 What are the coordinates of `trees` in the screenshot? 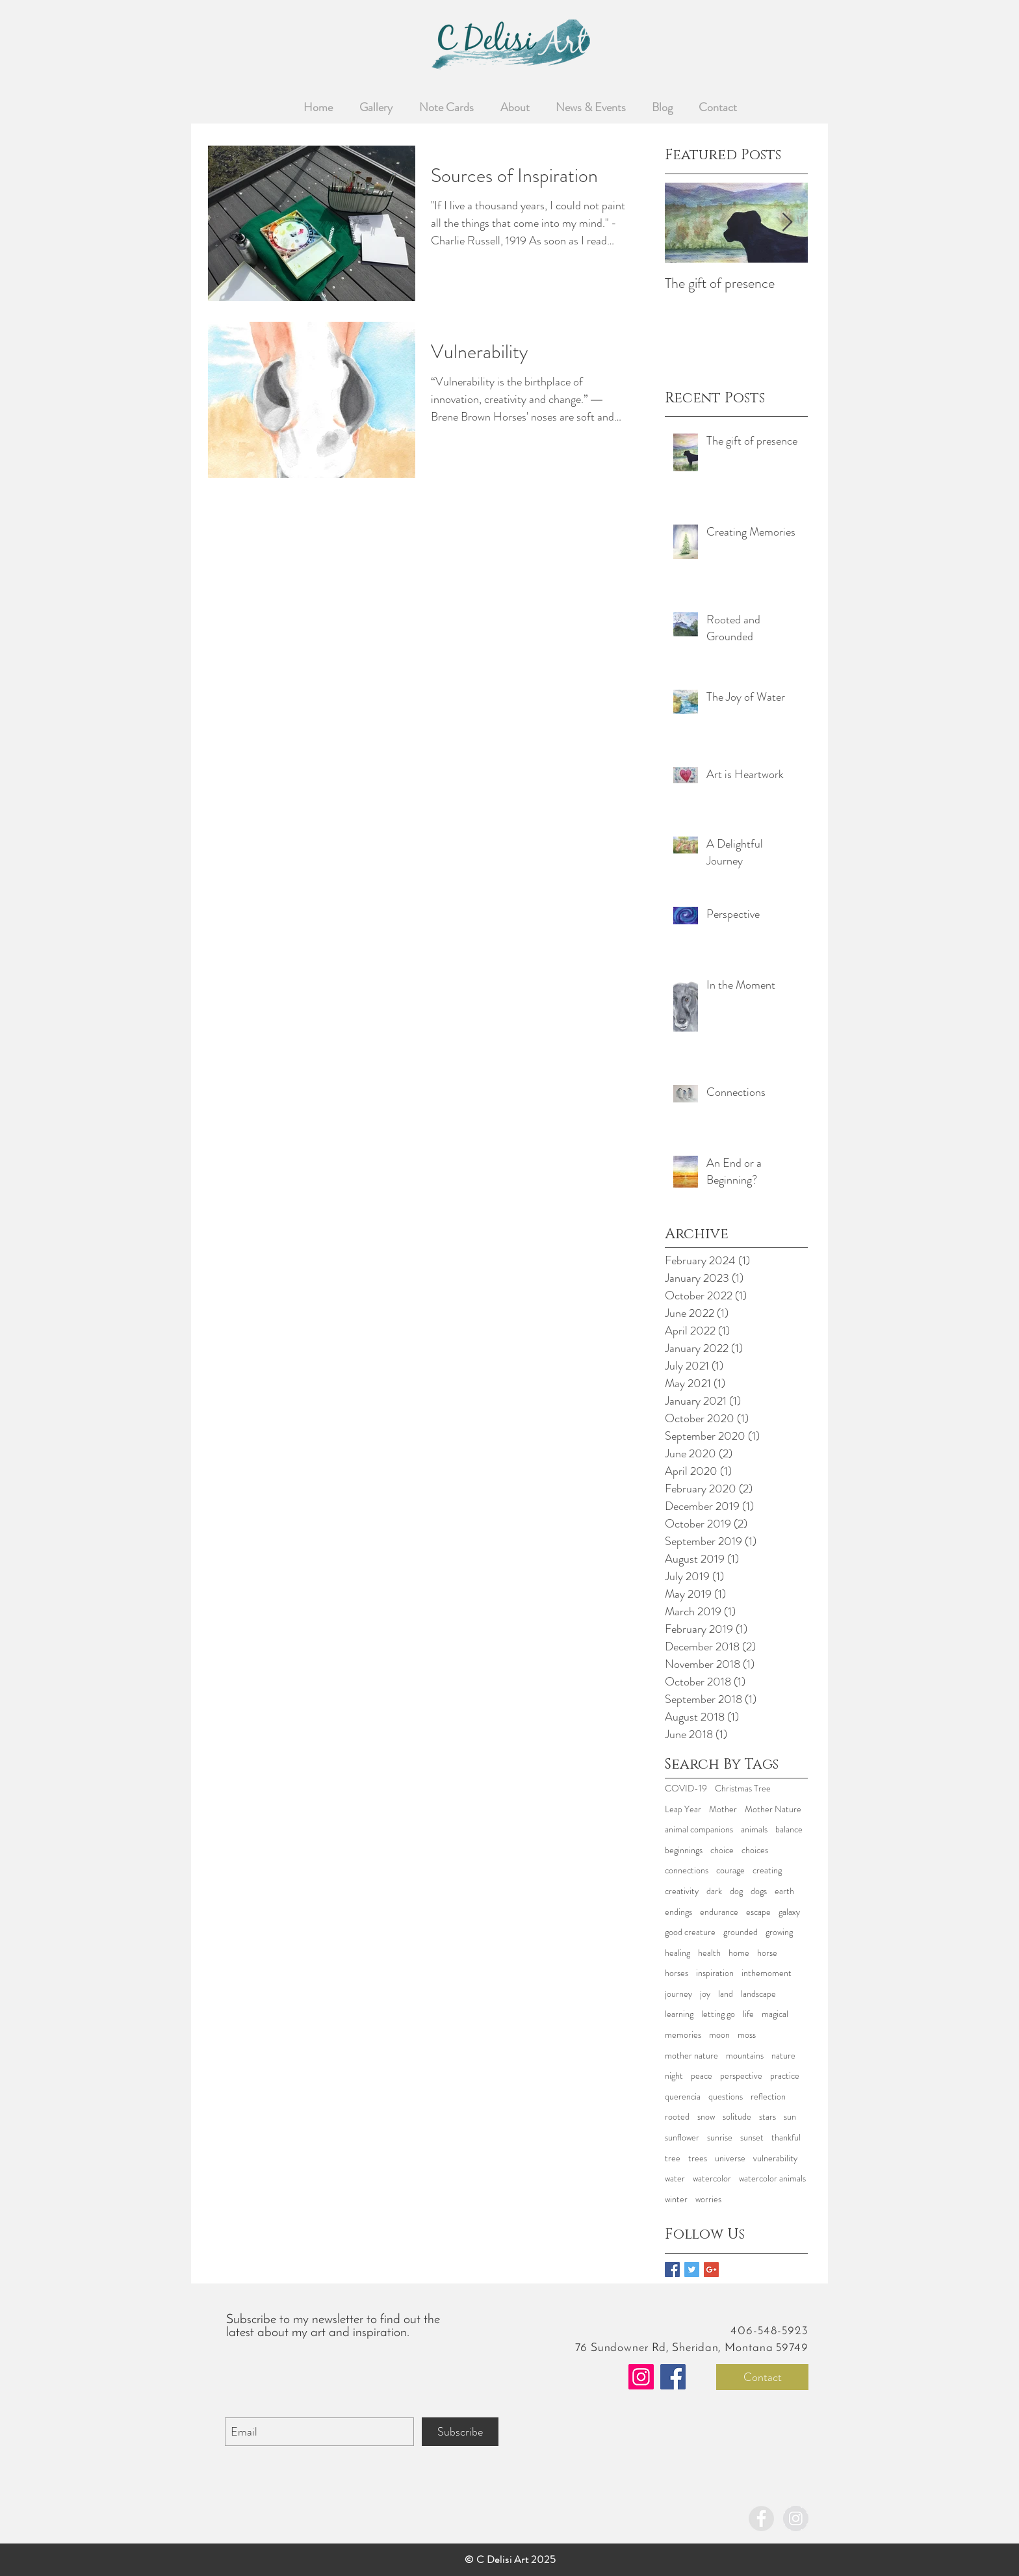 It's located at (697, 2158).